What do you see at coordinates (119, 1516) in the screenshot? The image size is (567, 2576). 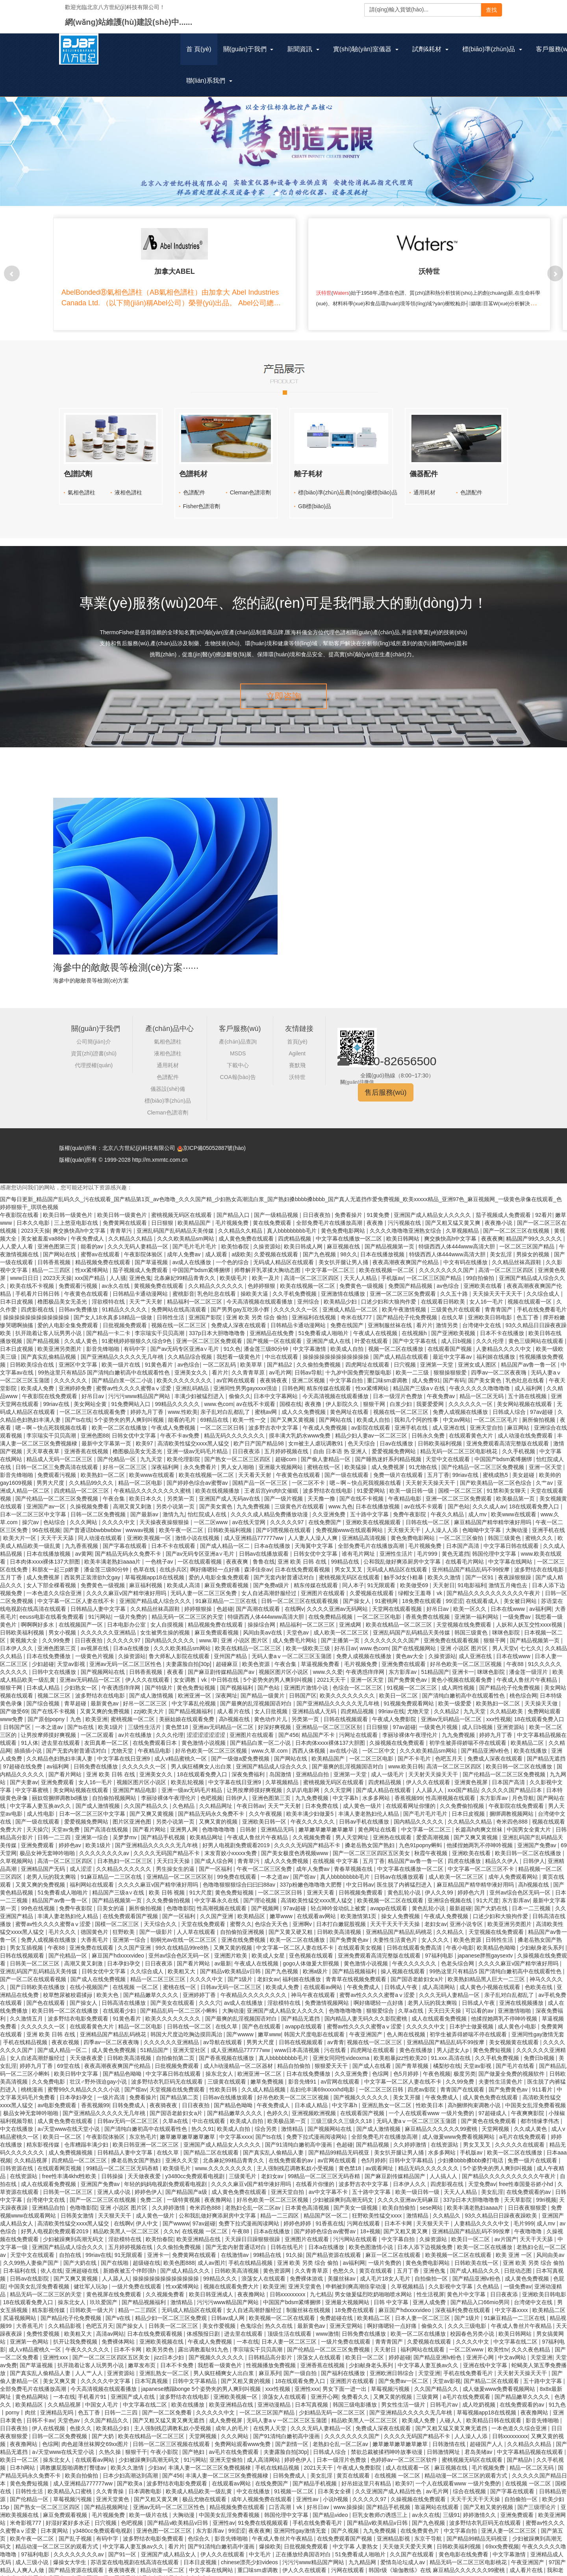 I see `久久久久中文` at bounding box center [119, 1516].